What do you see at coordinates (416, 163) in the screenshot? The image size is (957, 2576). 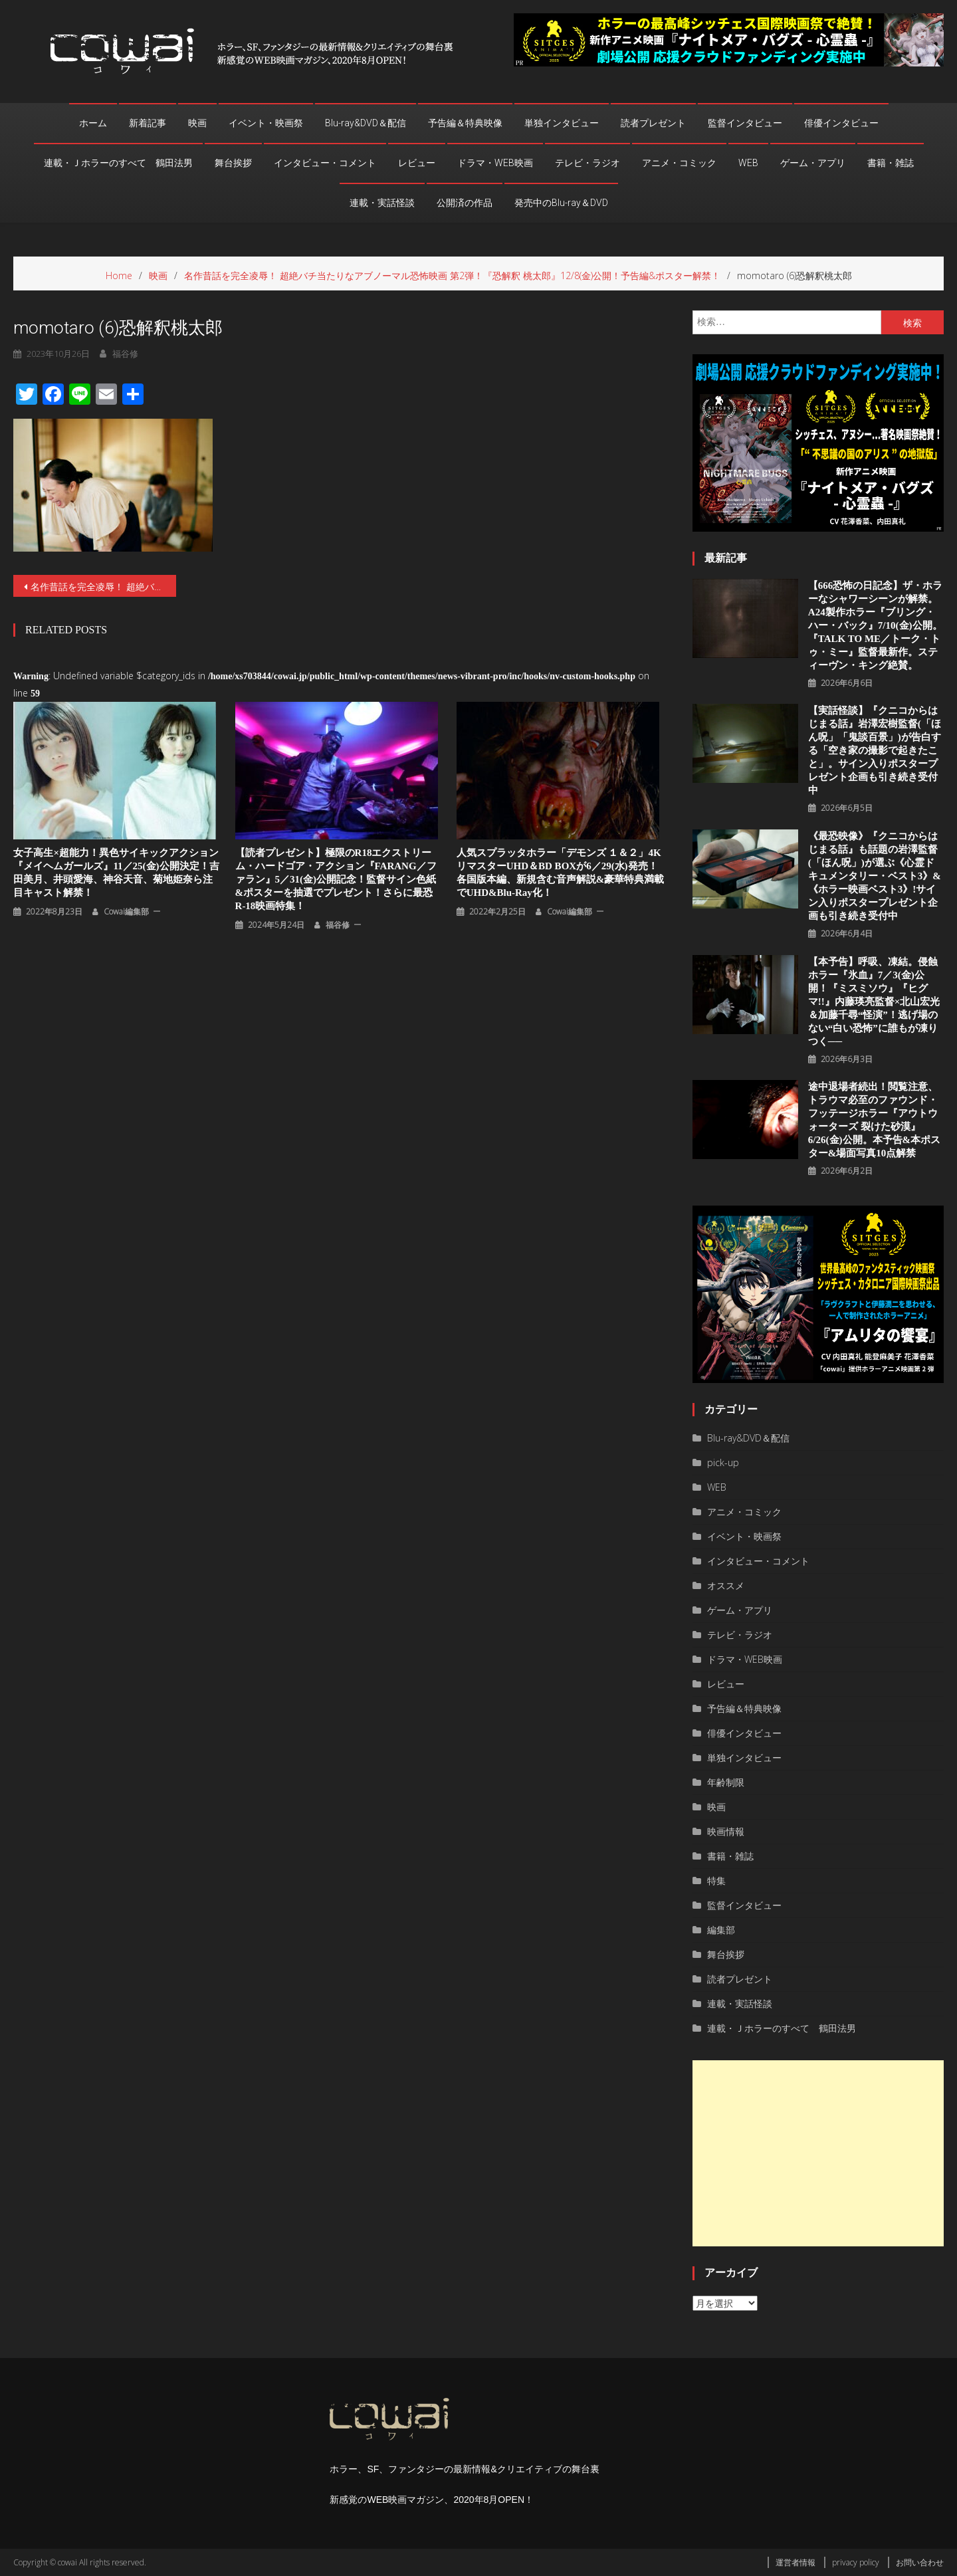 I see `レビュー` at bounding box center [416, 163].